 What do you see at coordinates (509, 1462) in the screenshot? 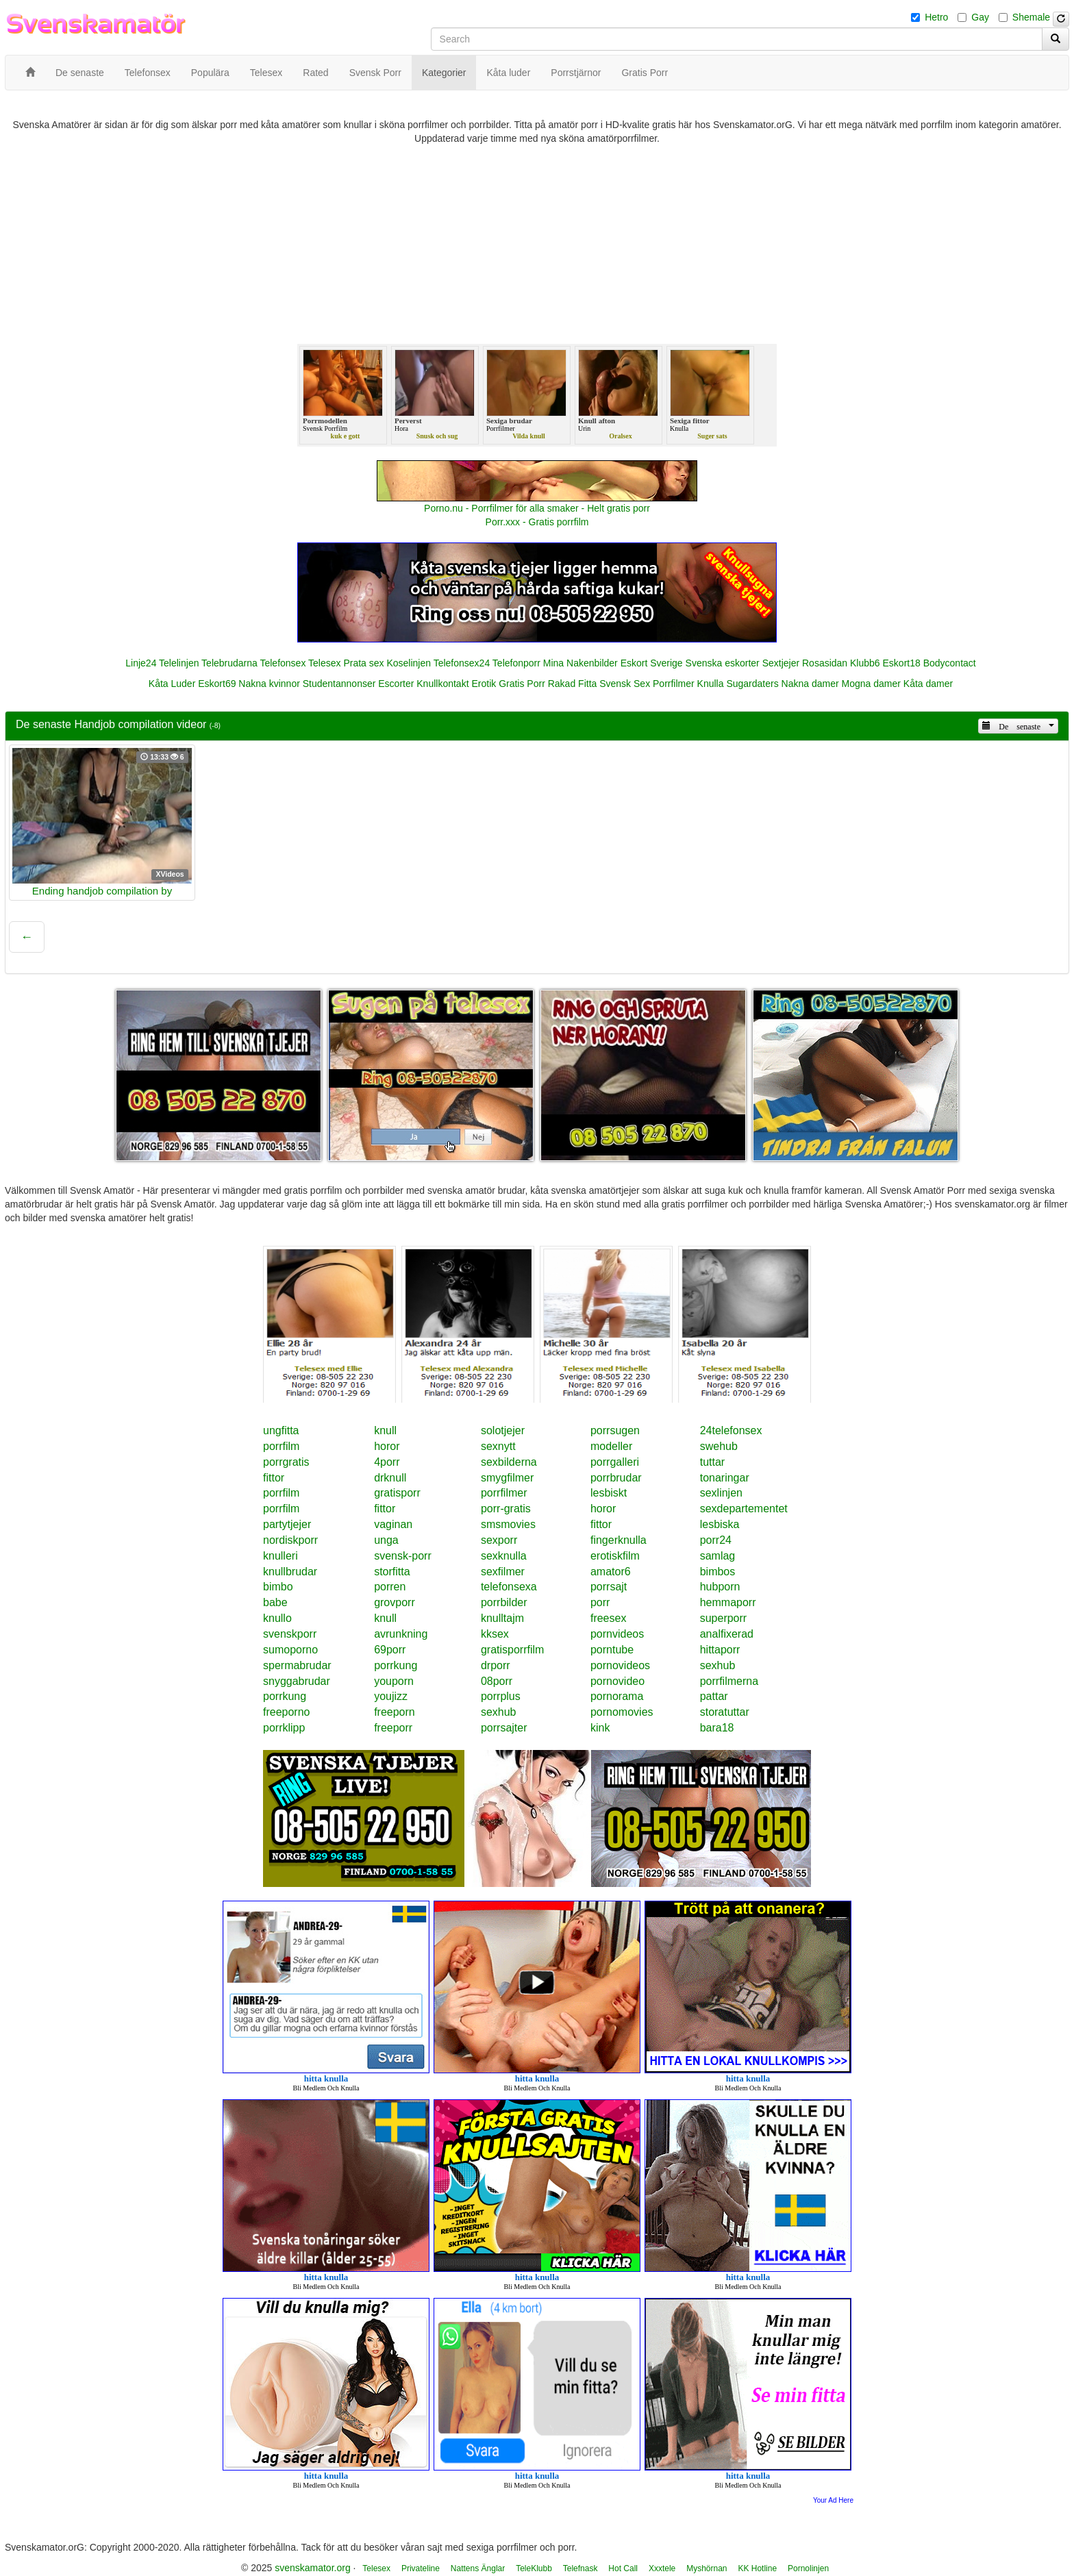
I see `sexbilderna` at bounding box center [509, 1462].